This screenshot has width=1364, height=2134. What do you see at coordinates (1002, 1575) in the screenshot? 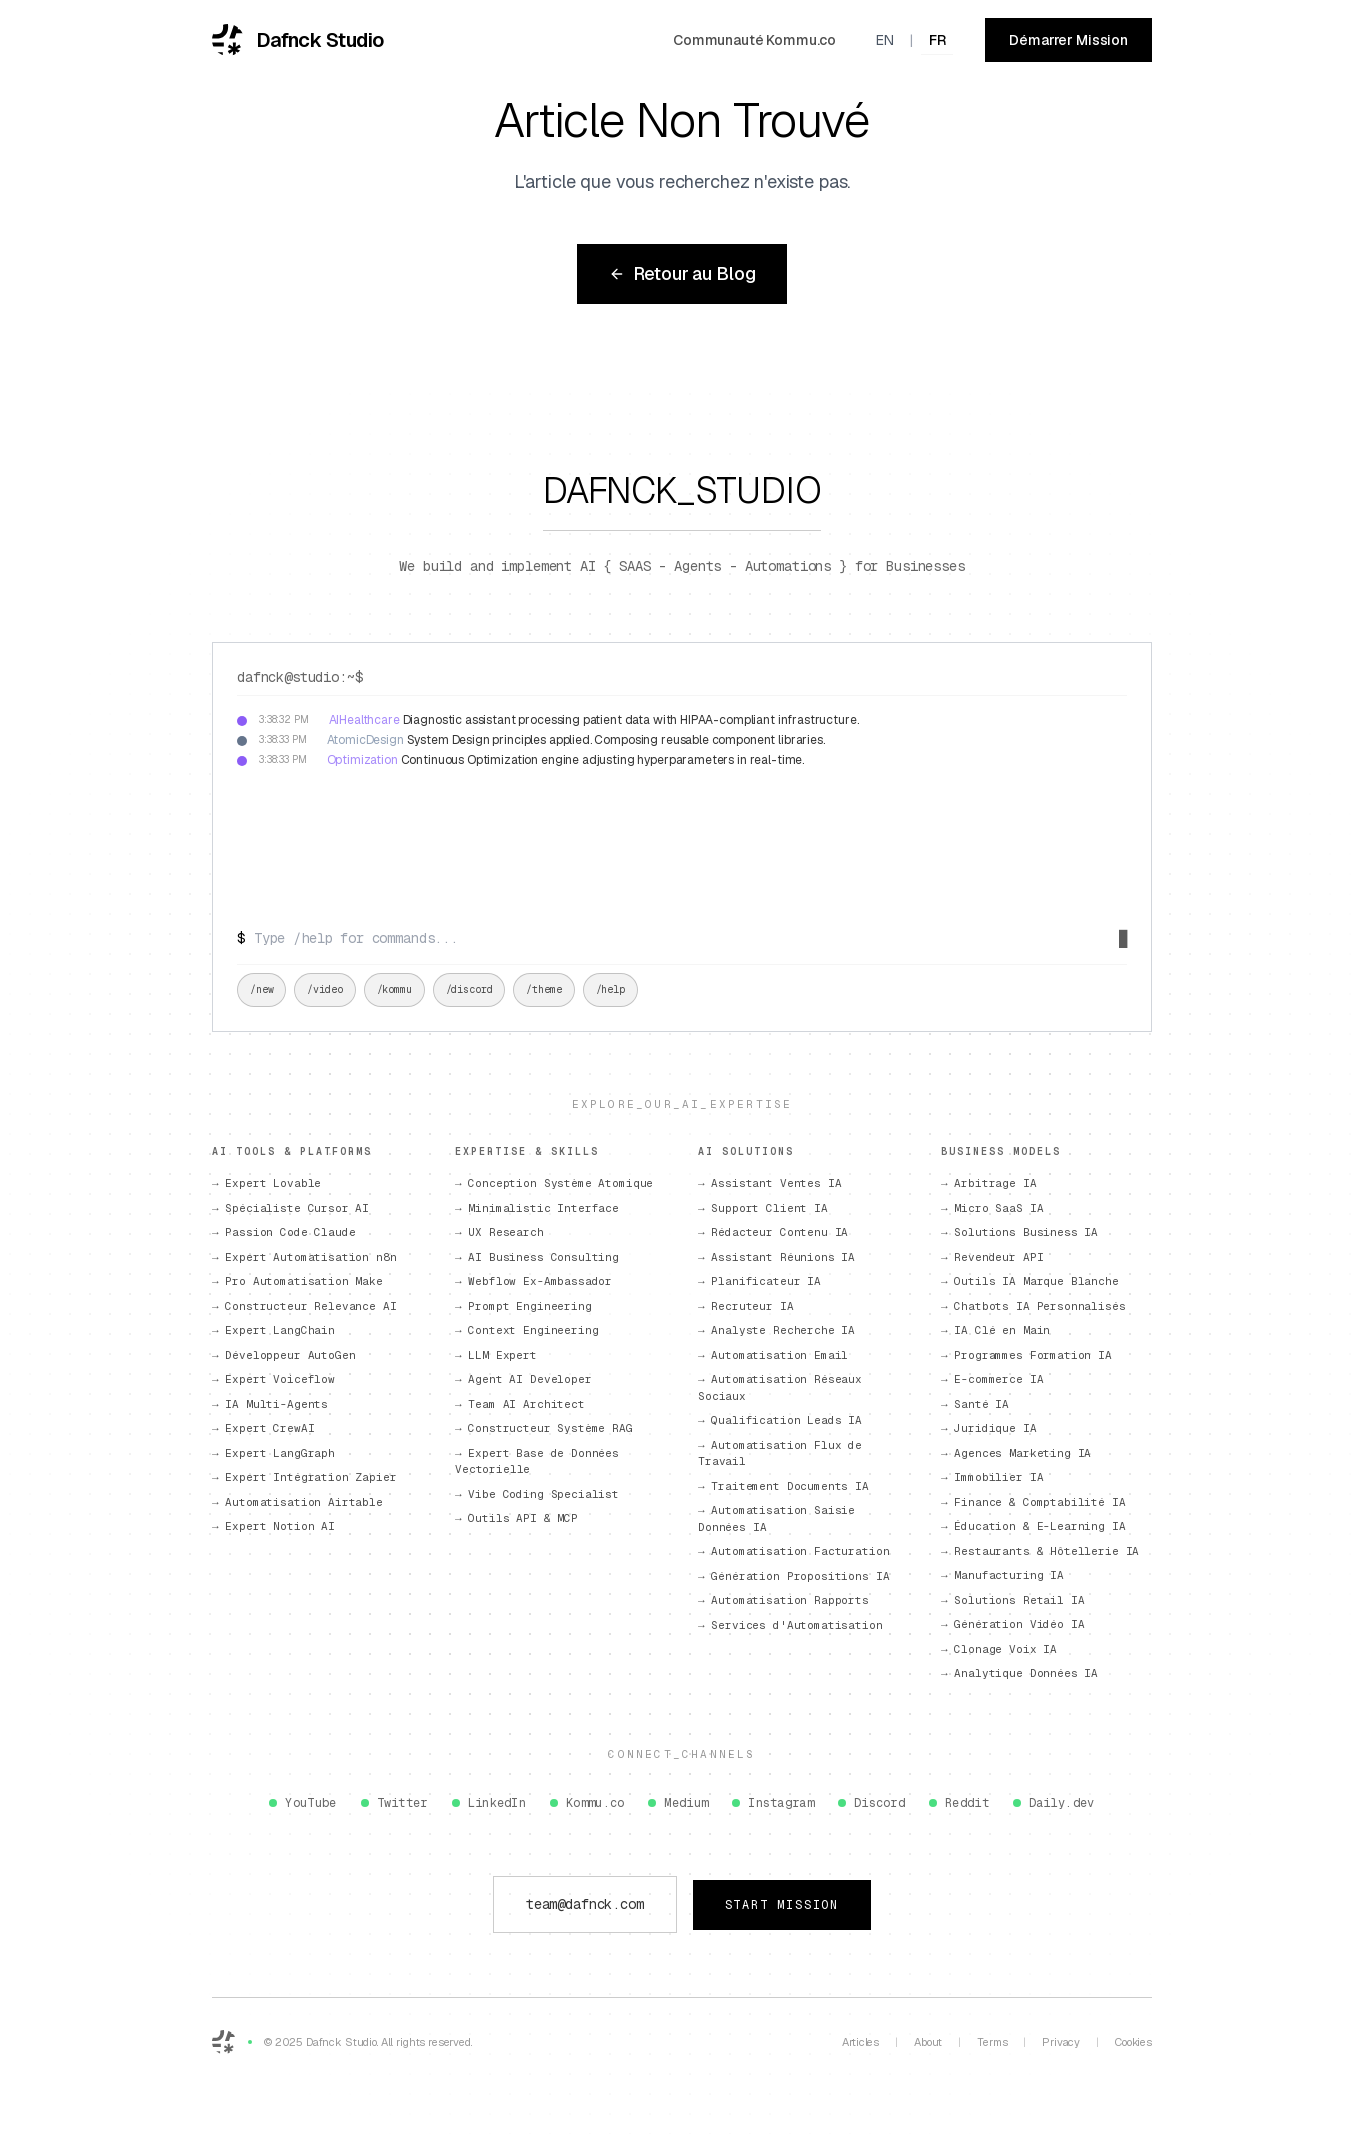
I see `→ Manufacturing IA` at bounding box center [1002, 1575].